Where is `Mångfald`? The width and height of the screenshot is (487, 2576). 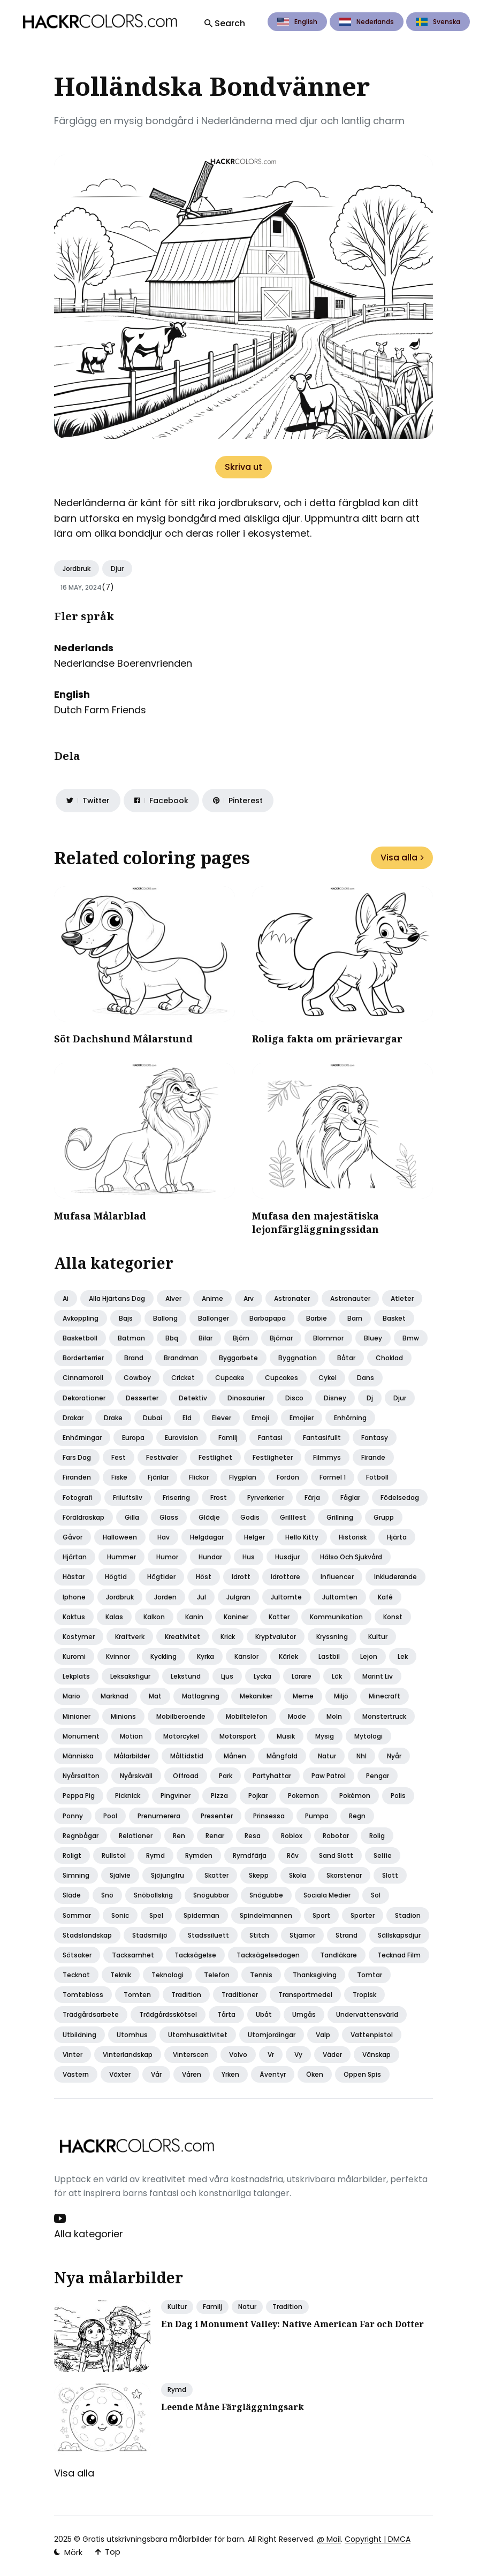
Mångfald is located at coordinates (282, 1755).